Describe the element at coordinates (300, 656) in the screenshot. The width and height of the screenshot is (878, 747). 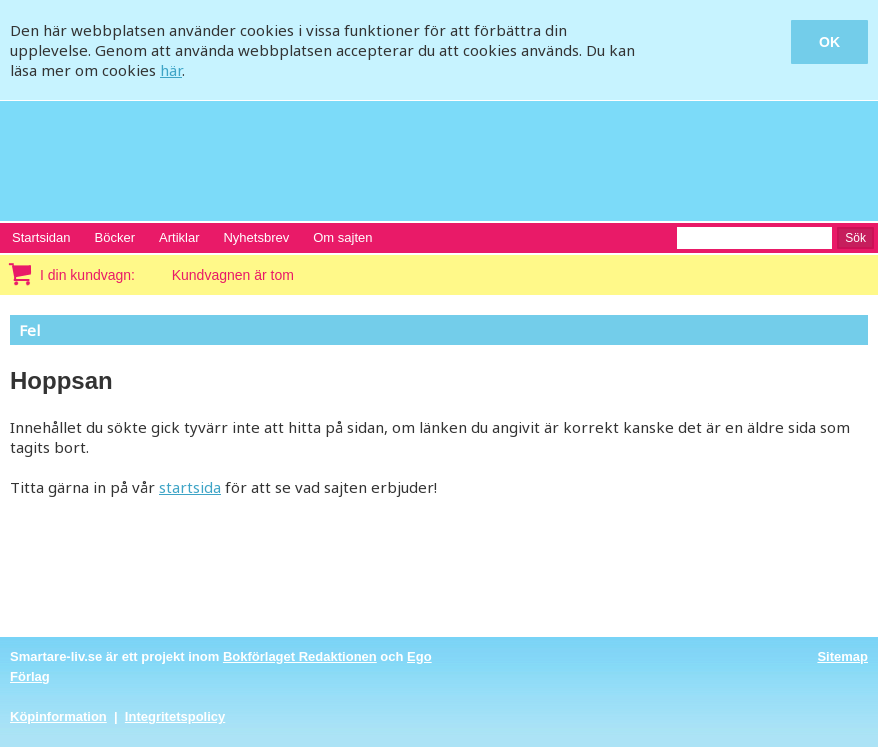
I see `Bokförlaget Redaktionen` at that location.